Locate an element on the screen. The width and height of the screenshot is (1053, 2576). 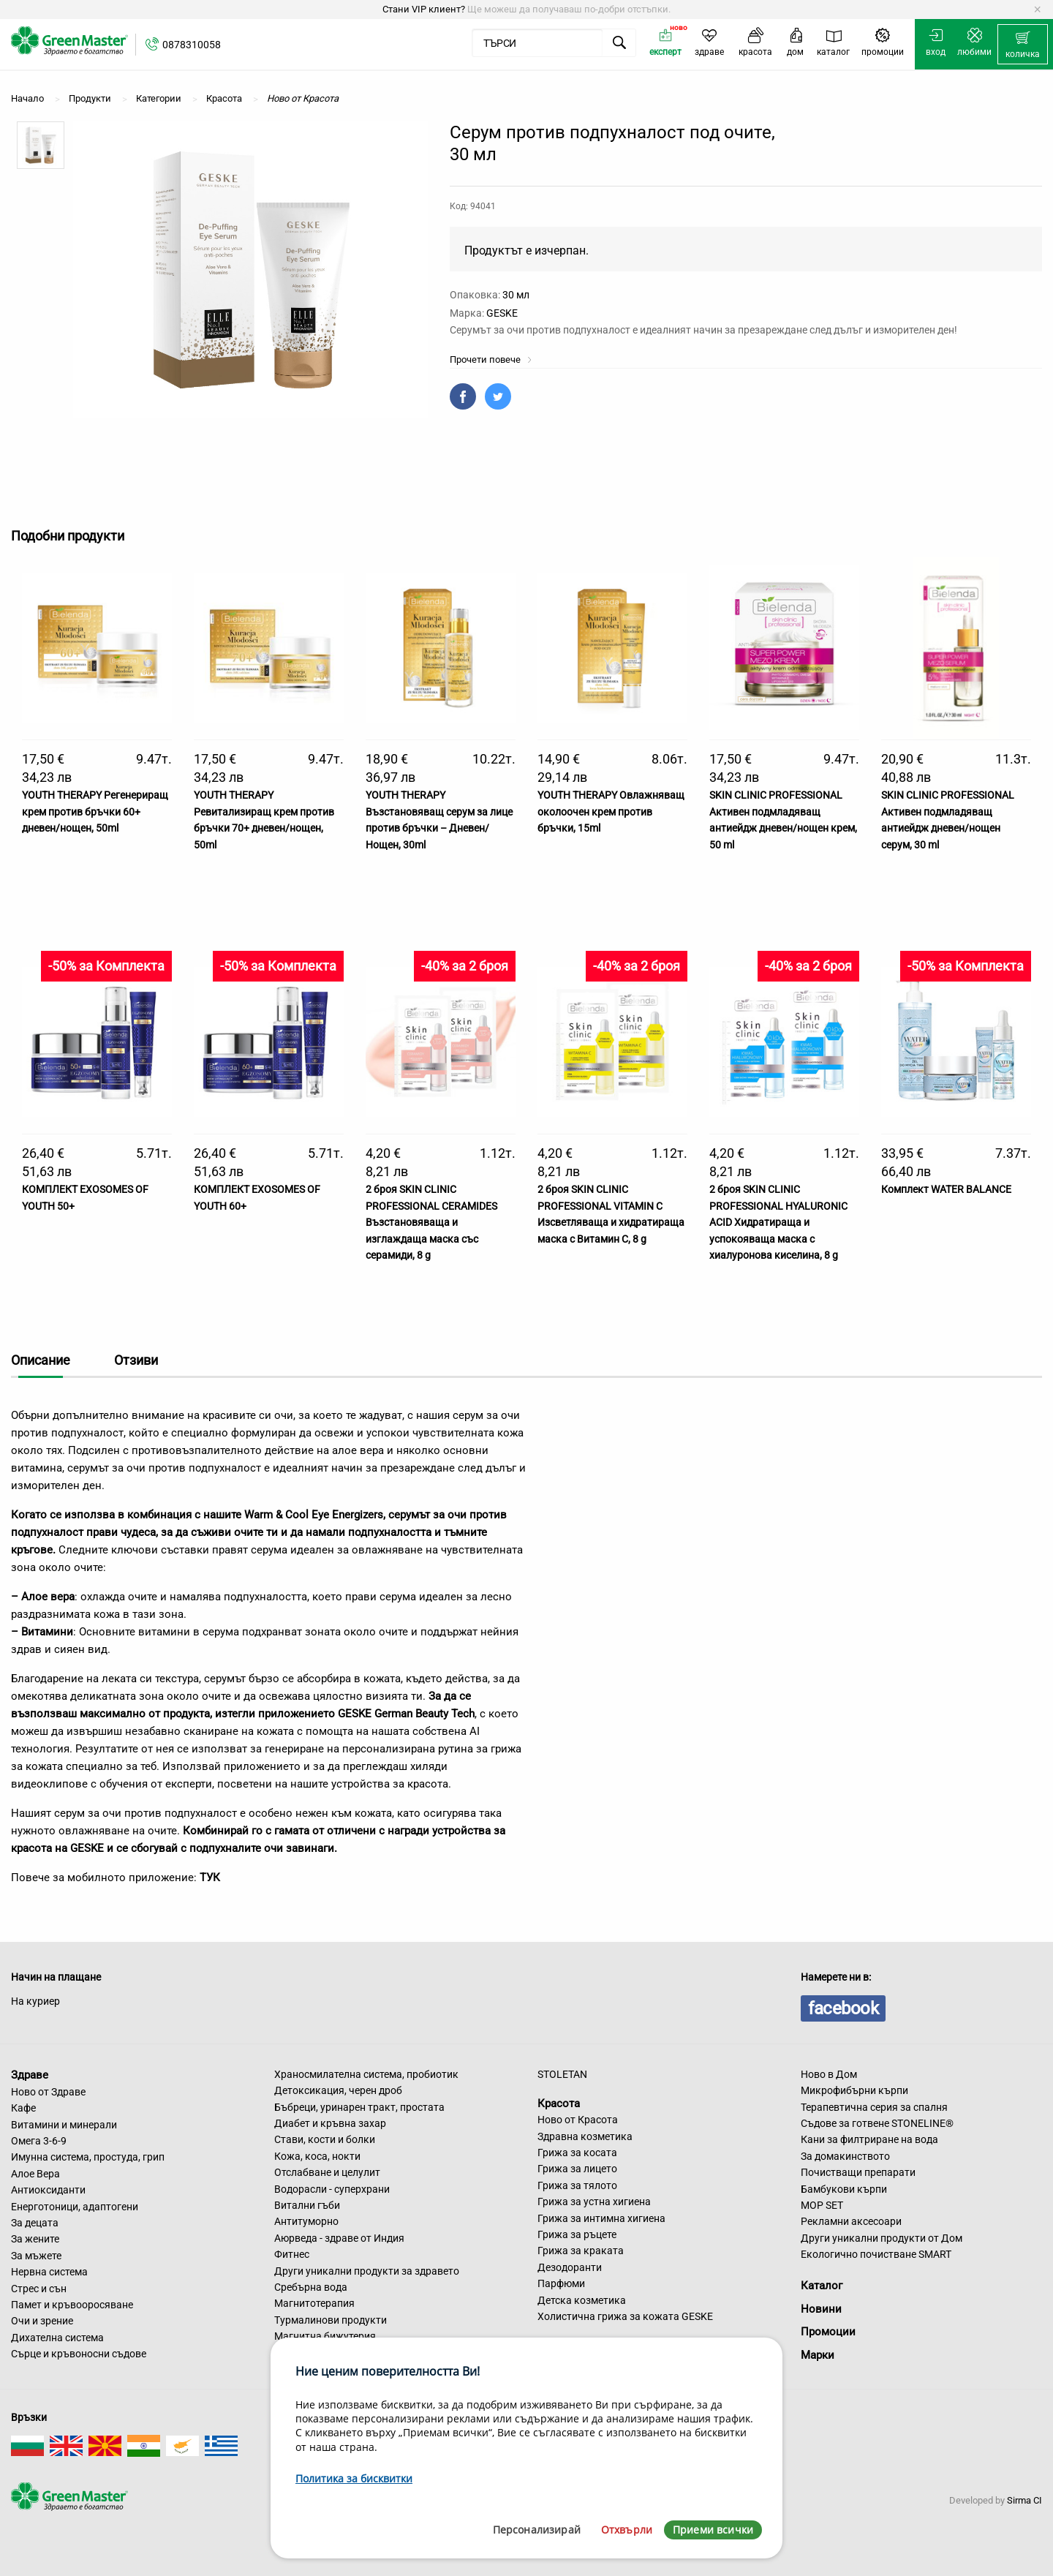
Промоции is located at coordinates (828, 2331).